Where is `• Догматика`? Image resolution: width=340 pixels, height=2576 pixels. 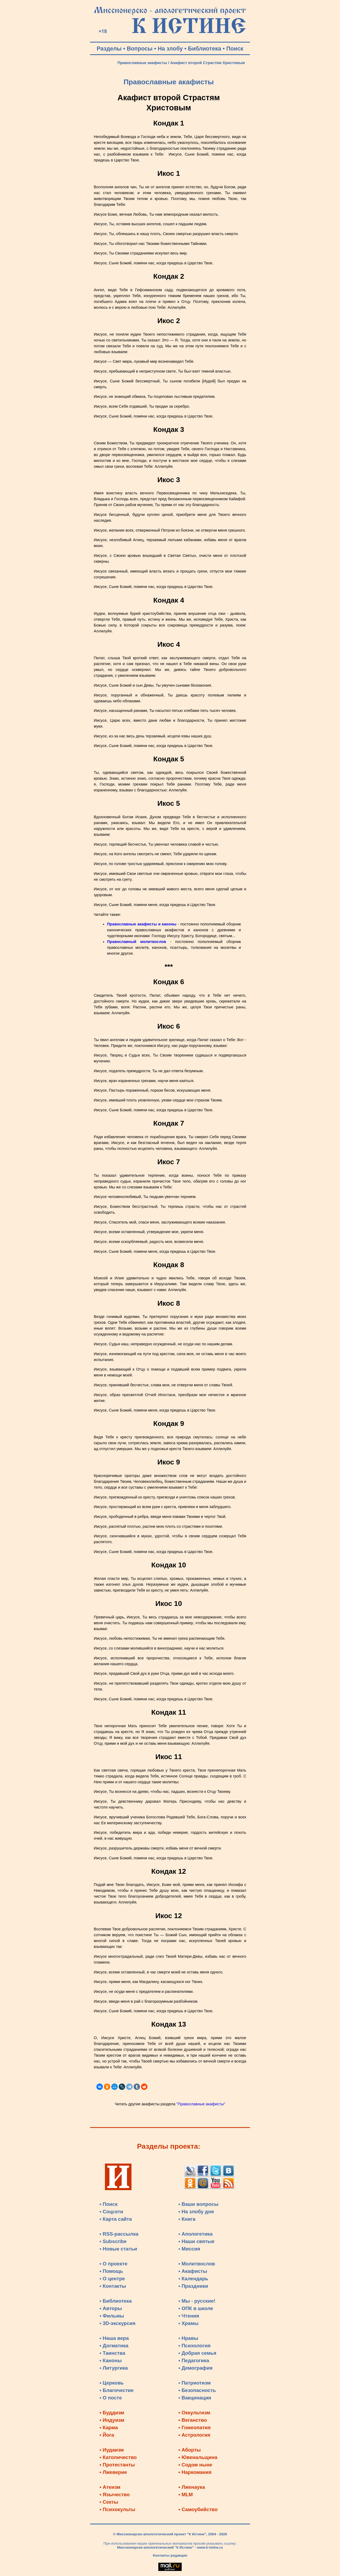 • Догматика is located at coordinates (114, 2345).